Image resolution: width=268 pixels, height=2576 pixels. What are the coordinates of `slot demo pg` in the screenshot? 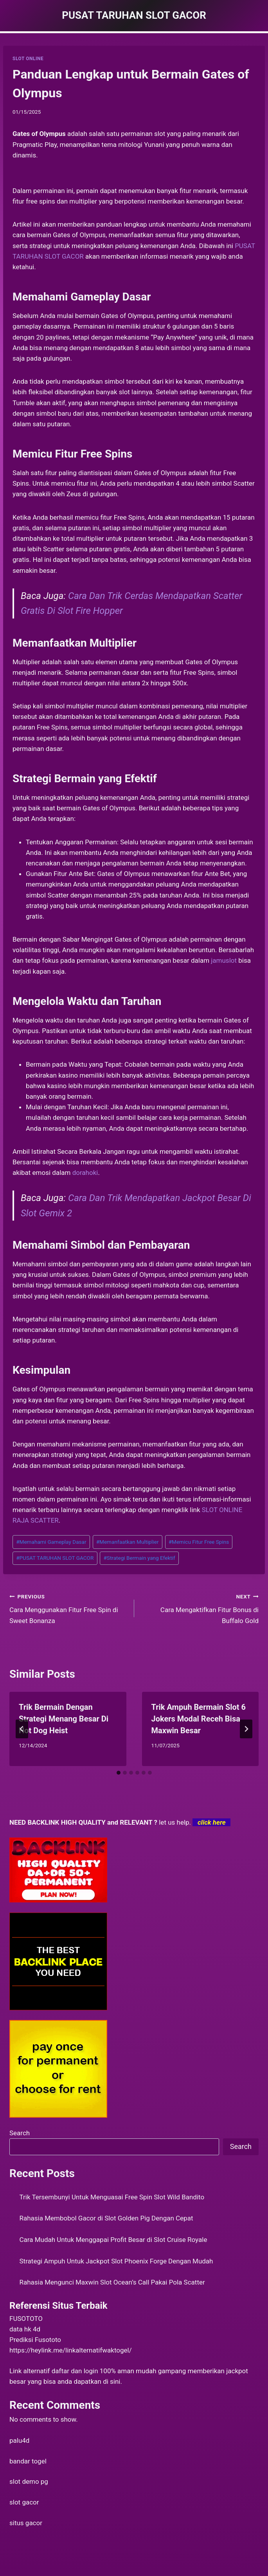 It's located at (28, 2481).